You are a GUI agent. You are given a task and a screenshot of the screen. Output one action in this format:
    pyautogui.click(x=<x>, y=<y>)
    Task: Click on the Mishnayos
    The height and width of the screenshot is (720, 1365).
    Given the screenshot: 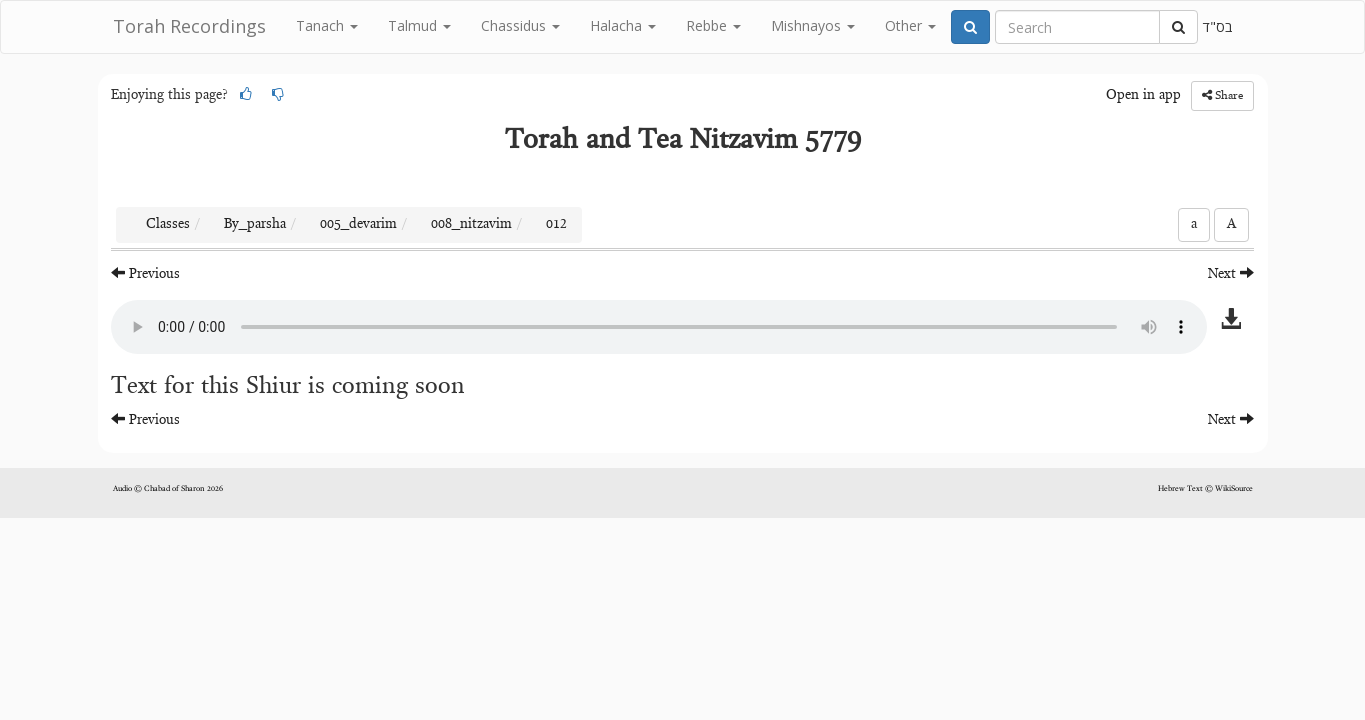 What is the action you would take?
    pyautogui.click(x=813, y=25)
    